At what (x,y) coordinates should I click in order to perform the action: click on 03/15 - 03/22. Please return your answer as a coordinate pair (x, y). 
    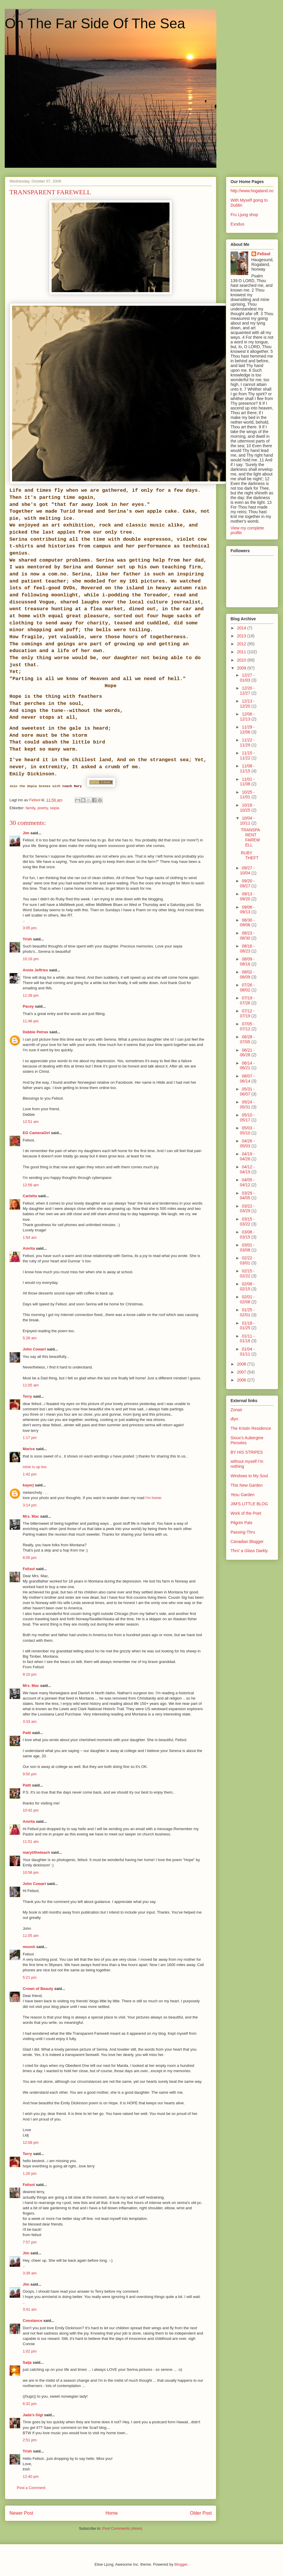
    Looking at the image, I should click on (247, 1221).